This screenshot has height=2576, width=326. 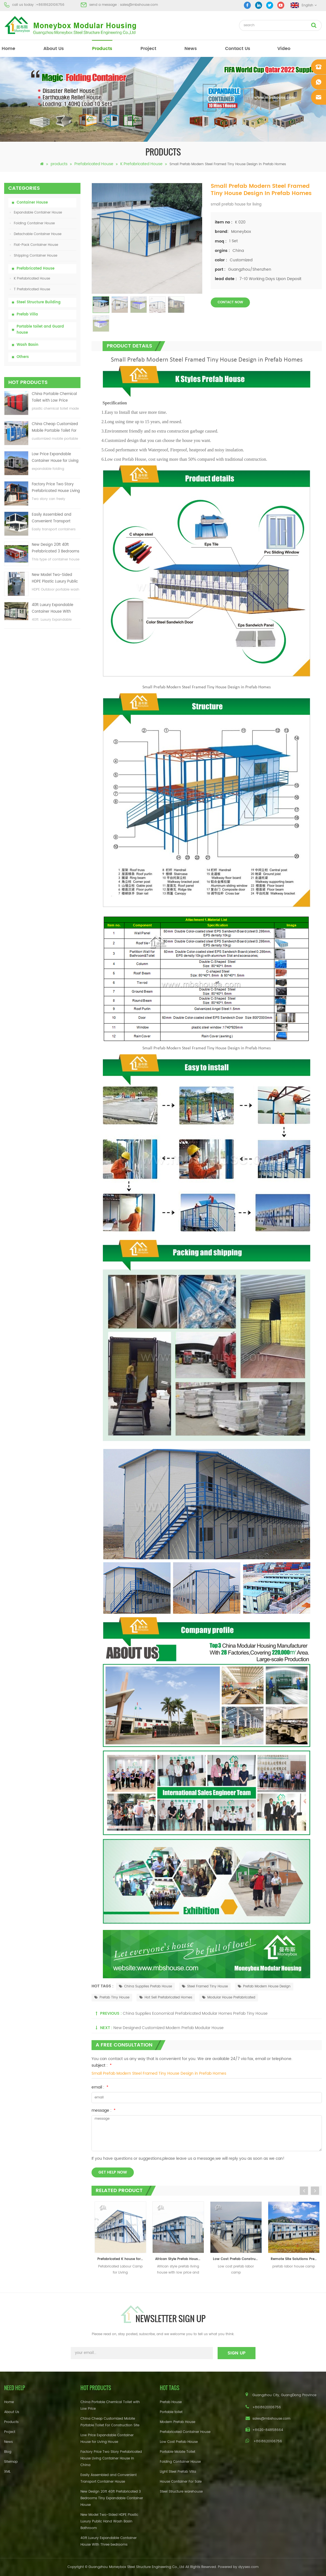 What do you see at coordinates (111, 1997) in the screenshot?
I see `Prefab Tiny House` at bounding box center [111, 1997].